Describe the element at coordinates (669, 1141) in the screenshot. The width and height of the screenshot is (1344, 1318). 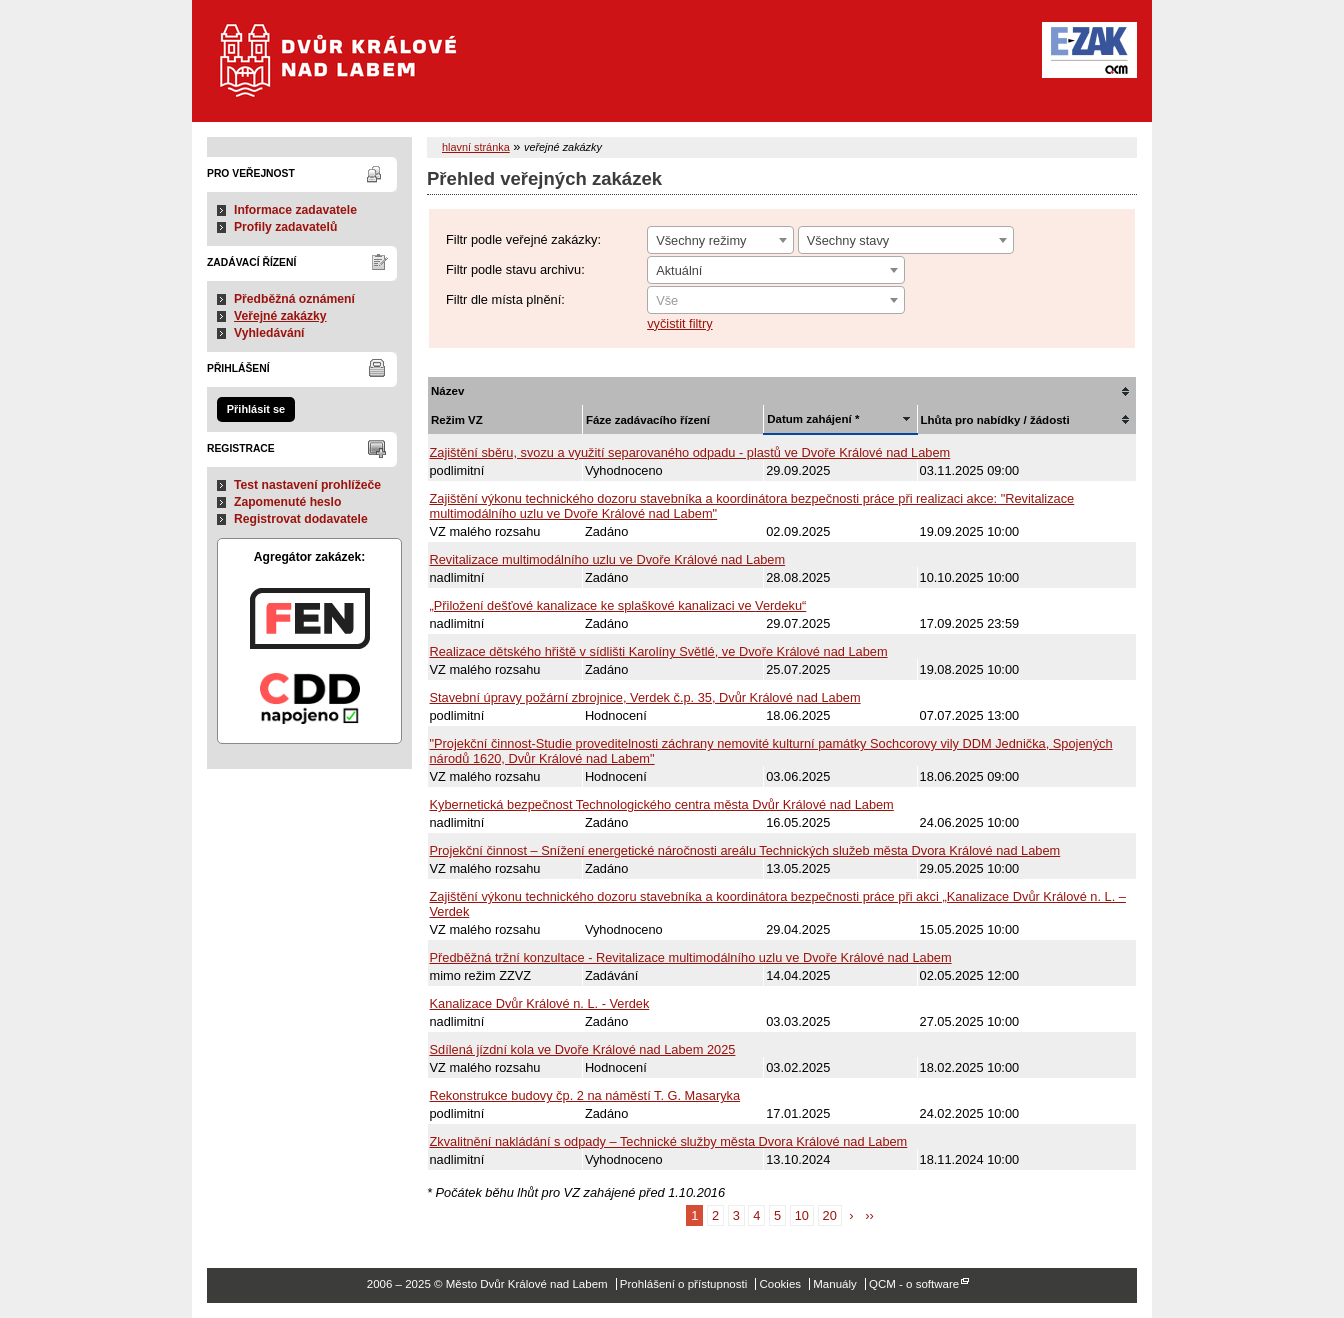
I see `Zkvalitnění nakládání s odpady – Technické služby města Dvora Králové nad Labem` at that location.